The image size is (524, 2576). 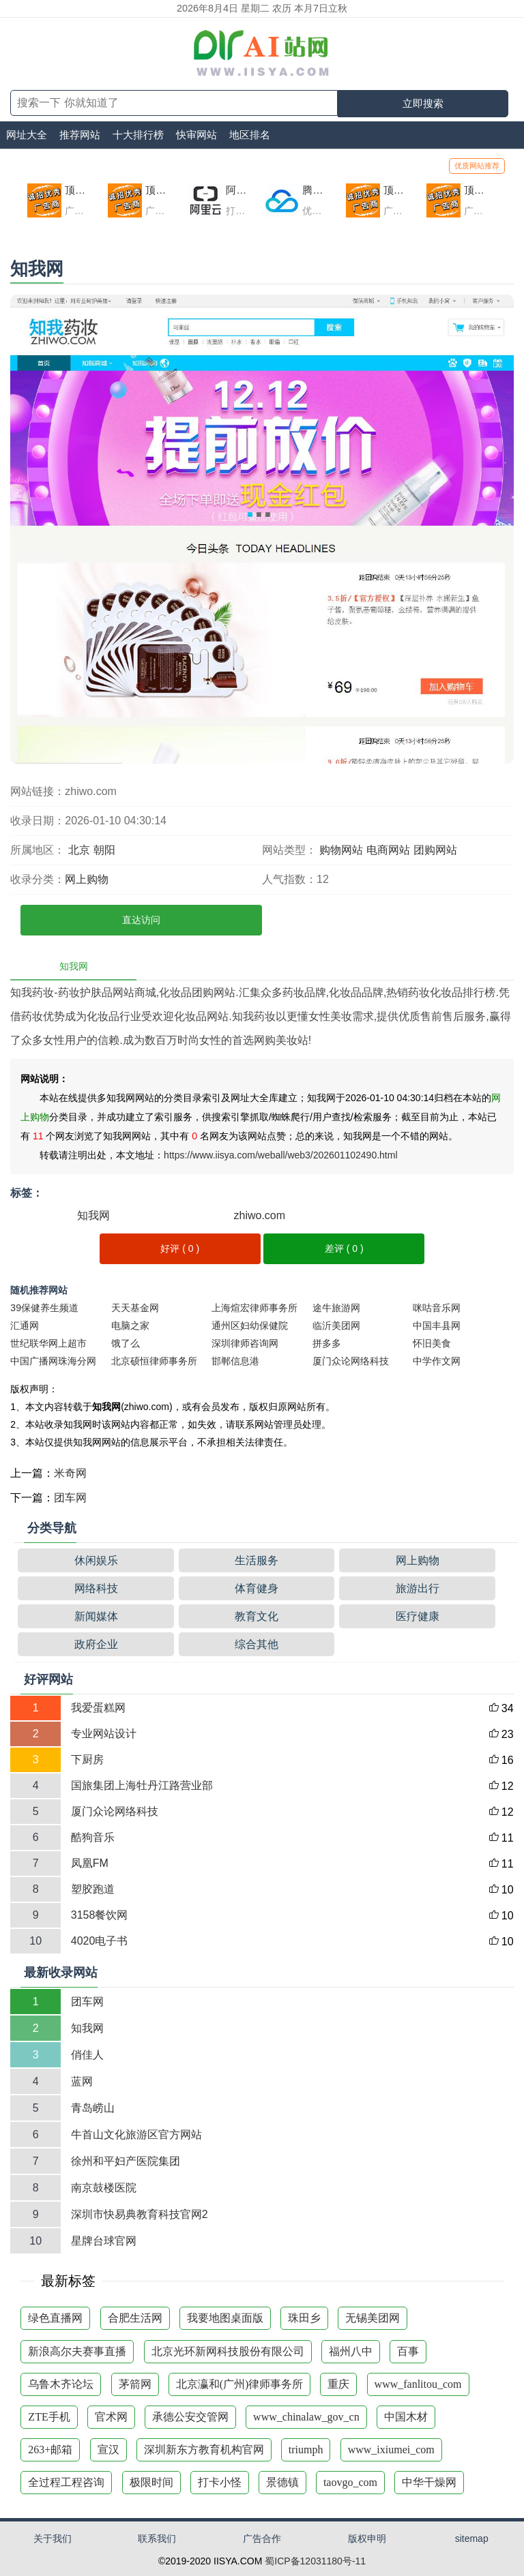 What do you see at coordinates (437, 1307) in the screenshot?
I see `咪咕音乐网` at bounding box center [437, 1307].